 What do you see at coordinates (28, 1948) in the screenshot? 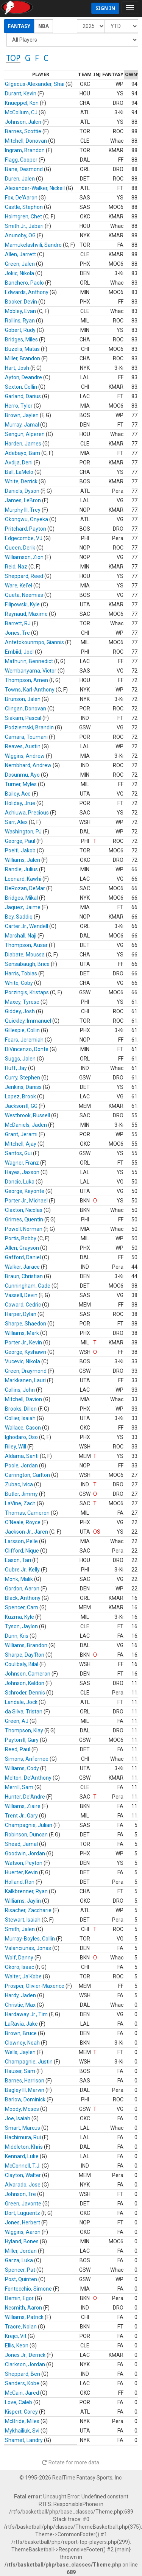
I see `Valanciunas, Jonas` at bounding box center [28, 1948].